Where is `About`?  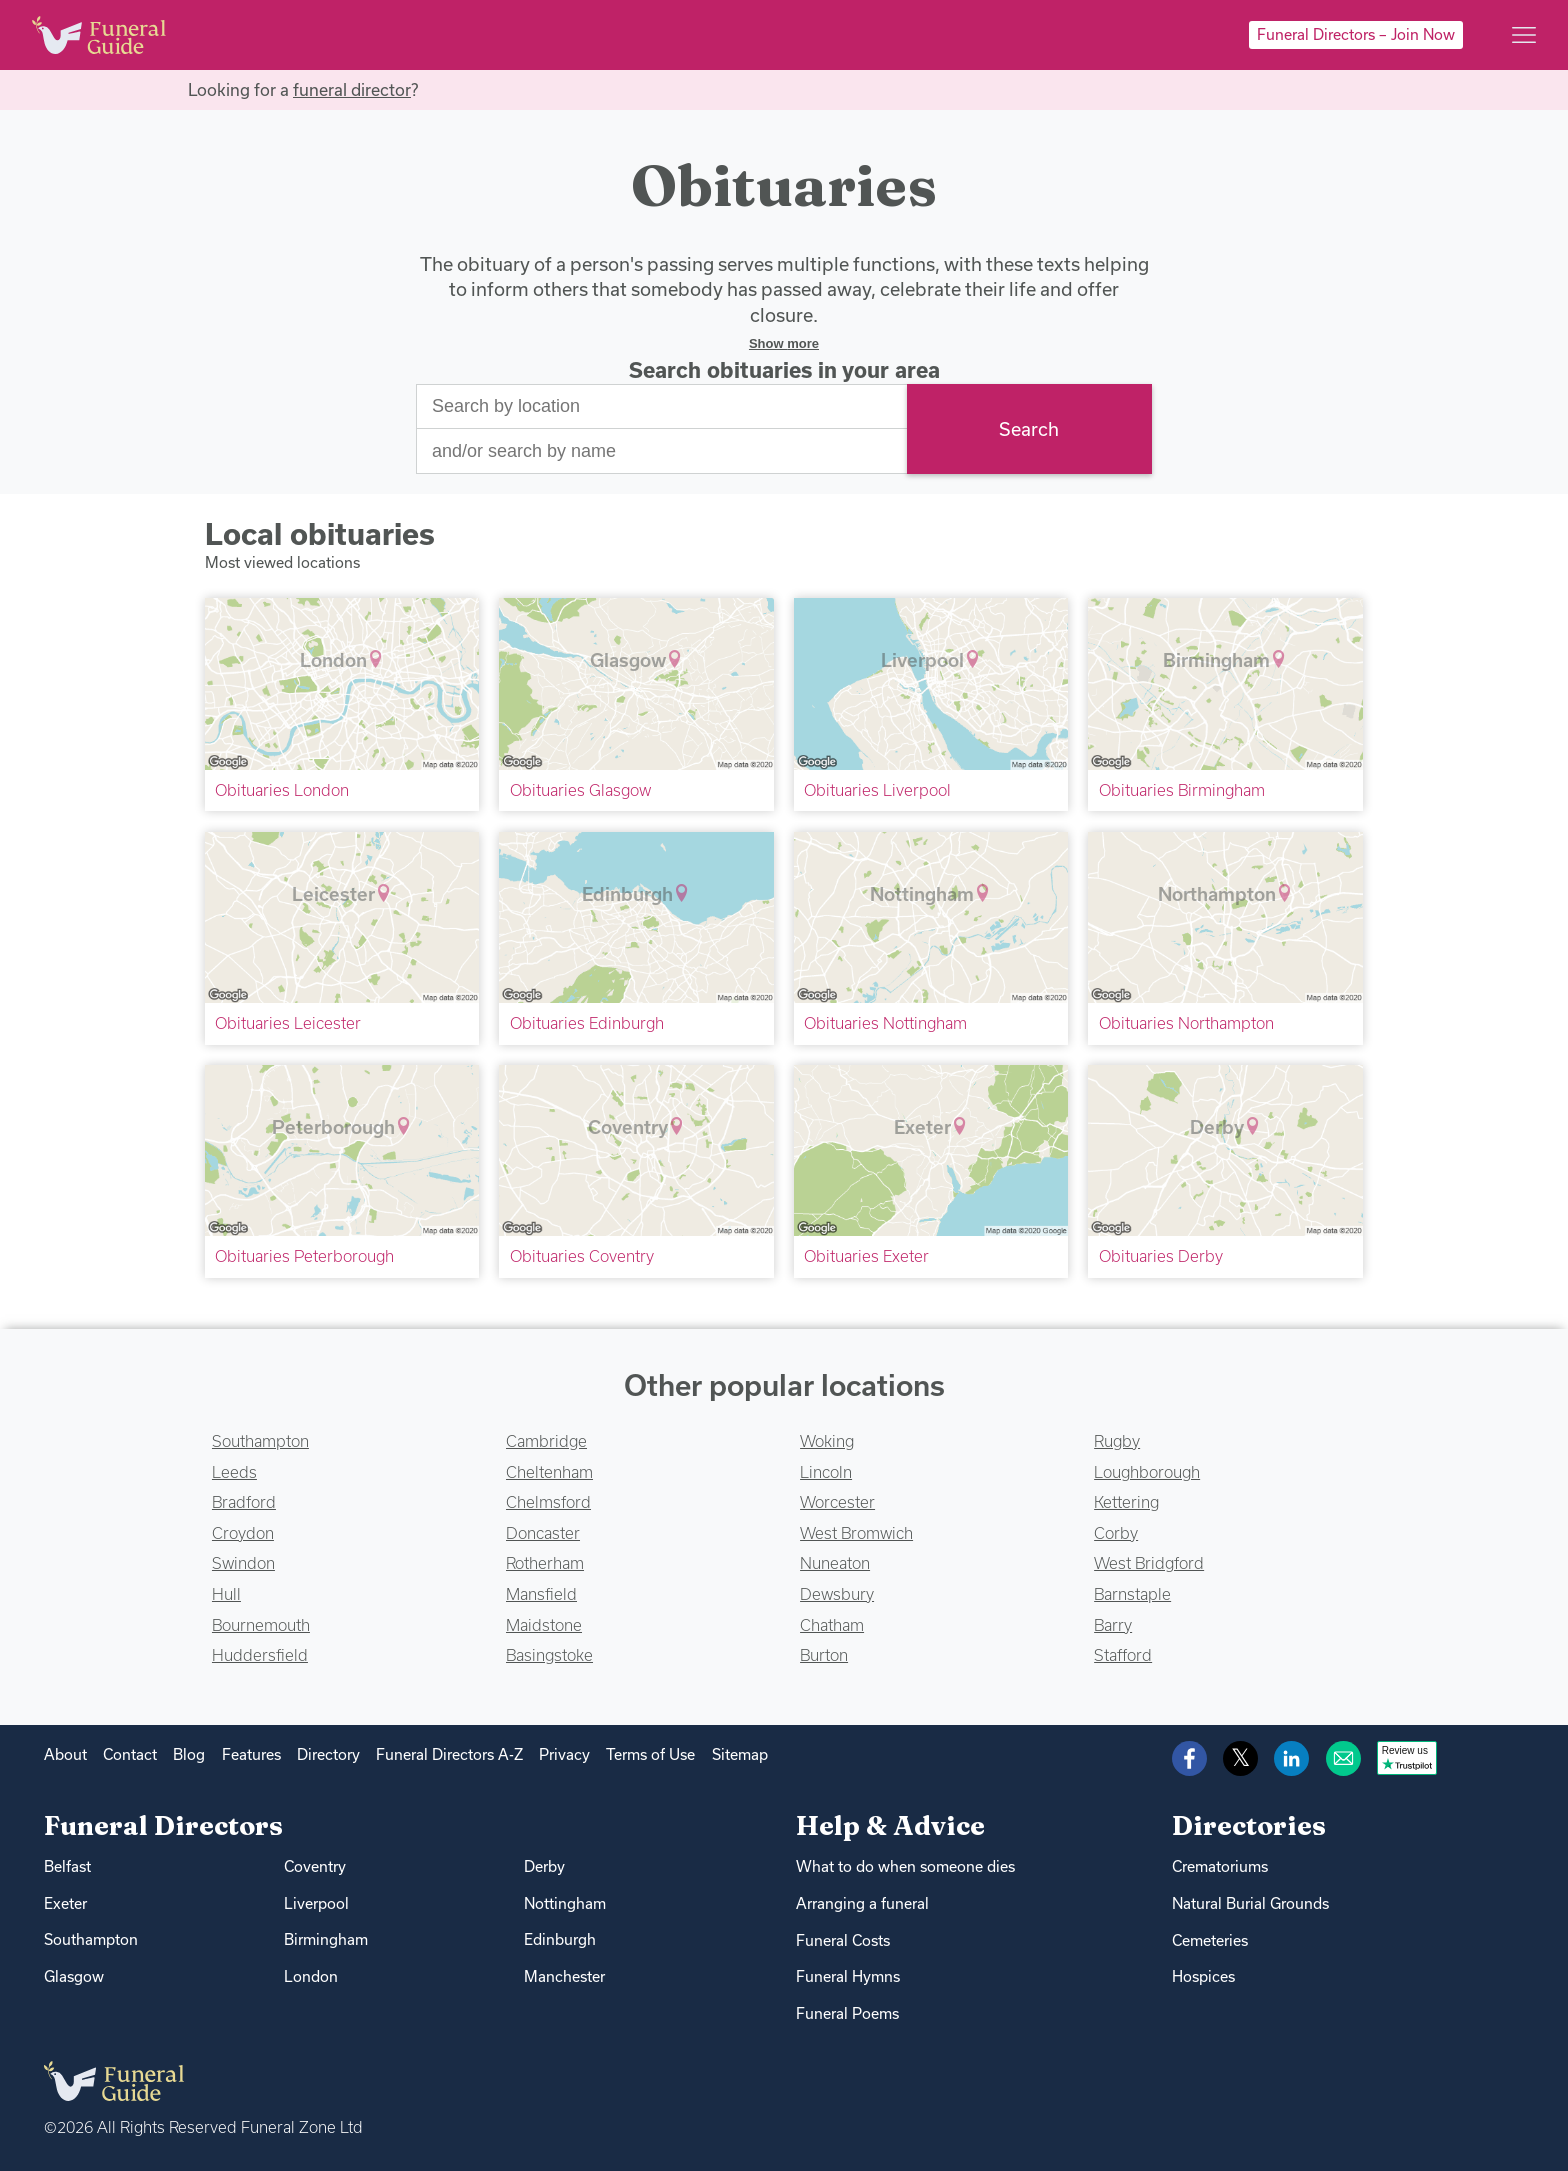 About is located at coordinates (65, 1754).